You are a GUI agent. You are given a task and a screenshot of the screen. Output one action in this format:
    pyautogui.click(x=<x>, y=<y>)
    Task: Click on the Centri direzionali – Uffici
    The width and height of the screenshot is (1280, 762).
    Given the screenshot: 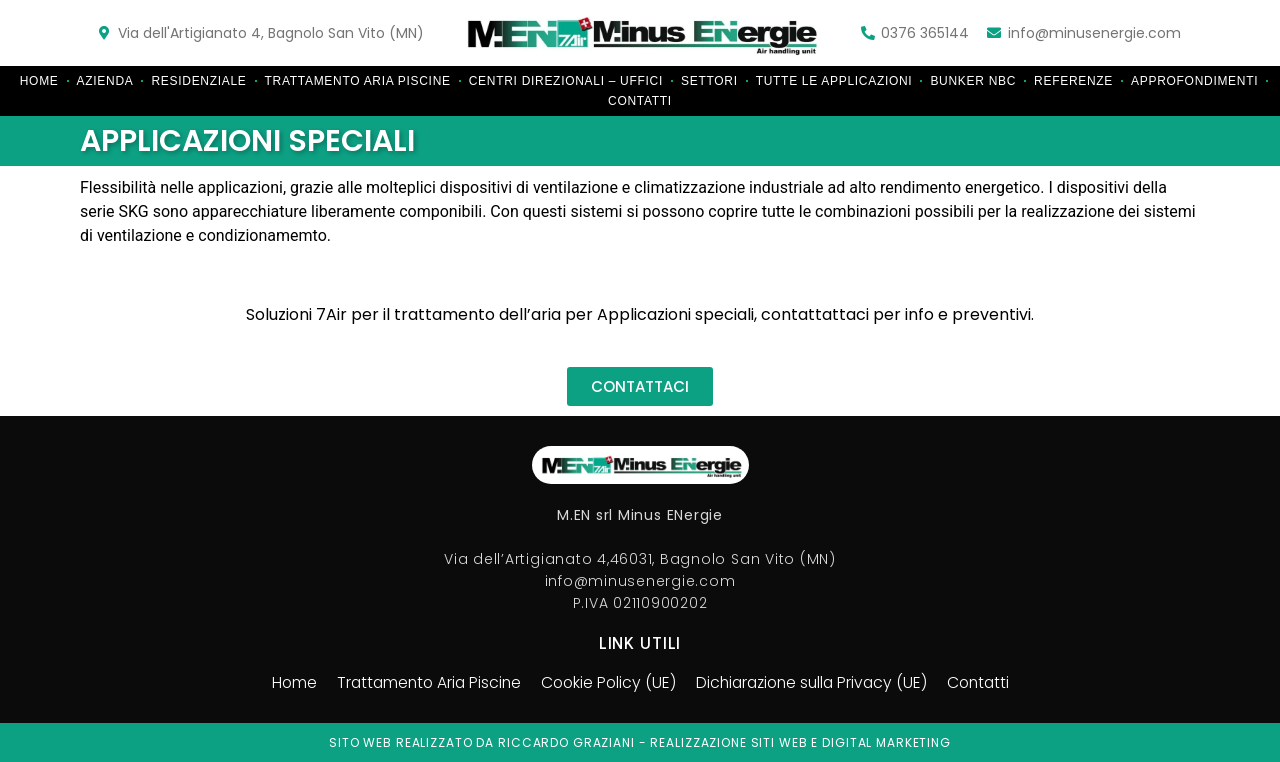 What is the action you would take?
    pyautogui.click(x=566, y=81)
    